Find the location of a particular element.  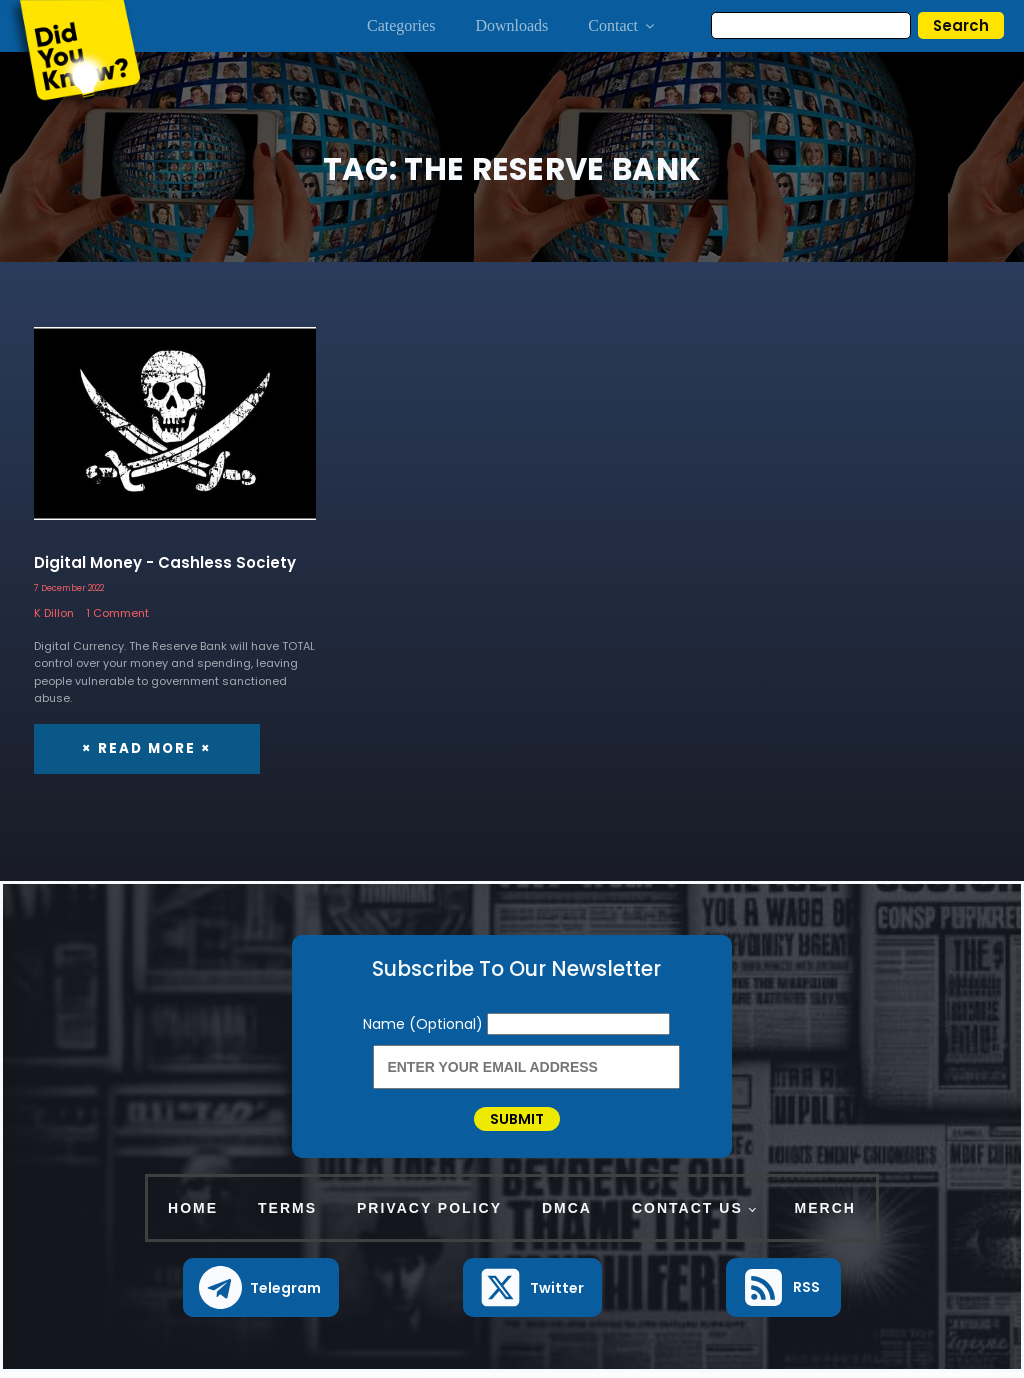

[button] is located at coordinates (261, 1294).